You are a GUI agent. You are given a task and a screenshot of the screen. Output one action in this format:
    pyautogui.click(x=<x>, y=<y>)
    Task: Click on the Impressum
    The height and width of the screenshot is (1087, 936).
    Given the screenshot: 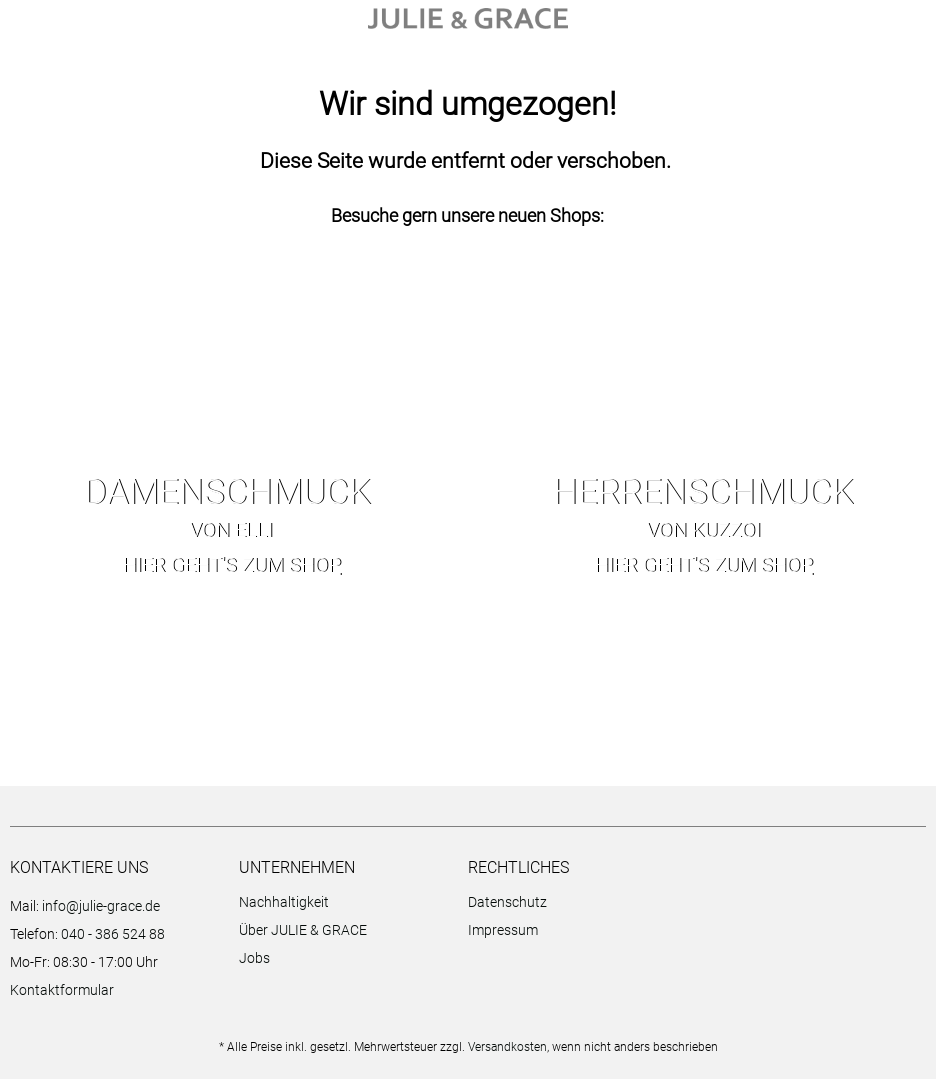 What is the action you would take?
    pyautogui.click(x=503, y=938)
    